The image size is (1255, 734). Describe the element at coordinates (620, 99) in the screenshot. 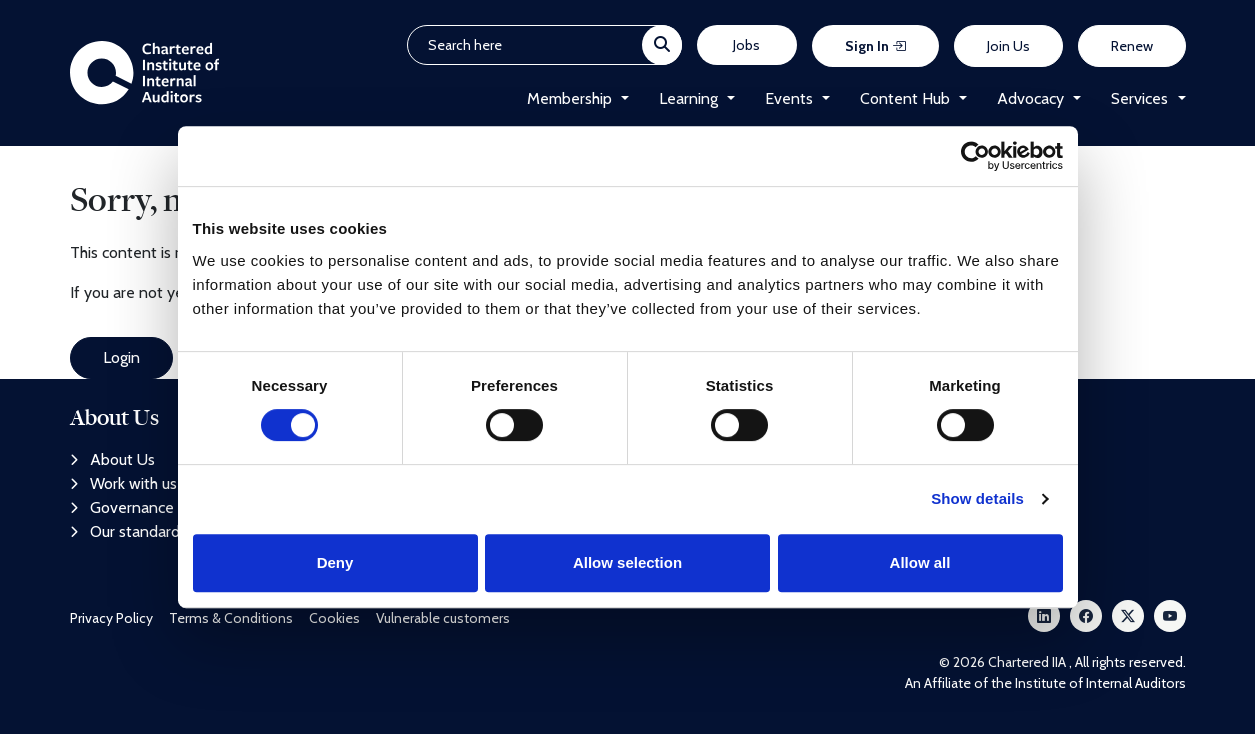

I see `[button]` at that location.